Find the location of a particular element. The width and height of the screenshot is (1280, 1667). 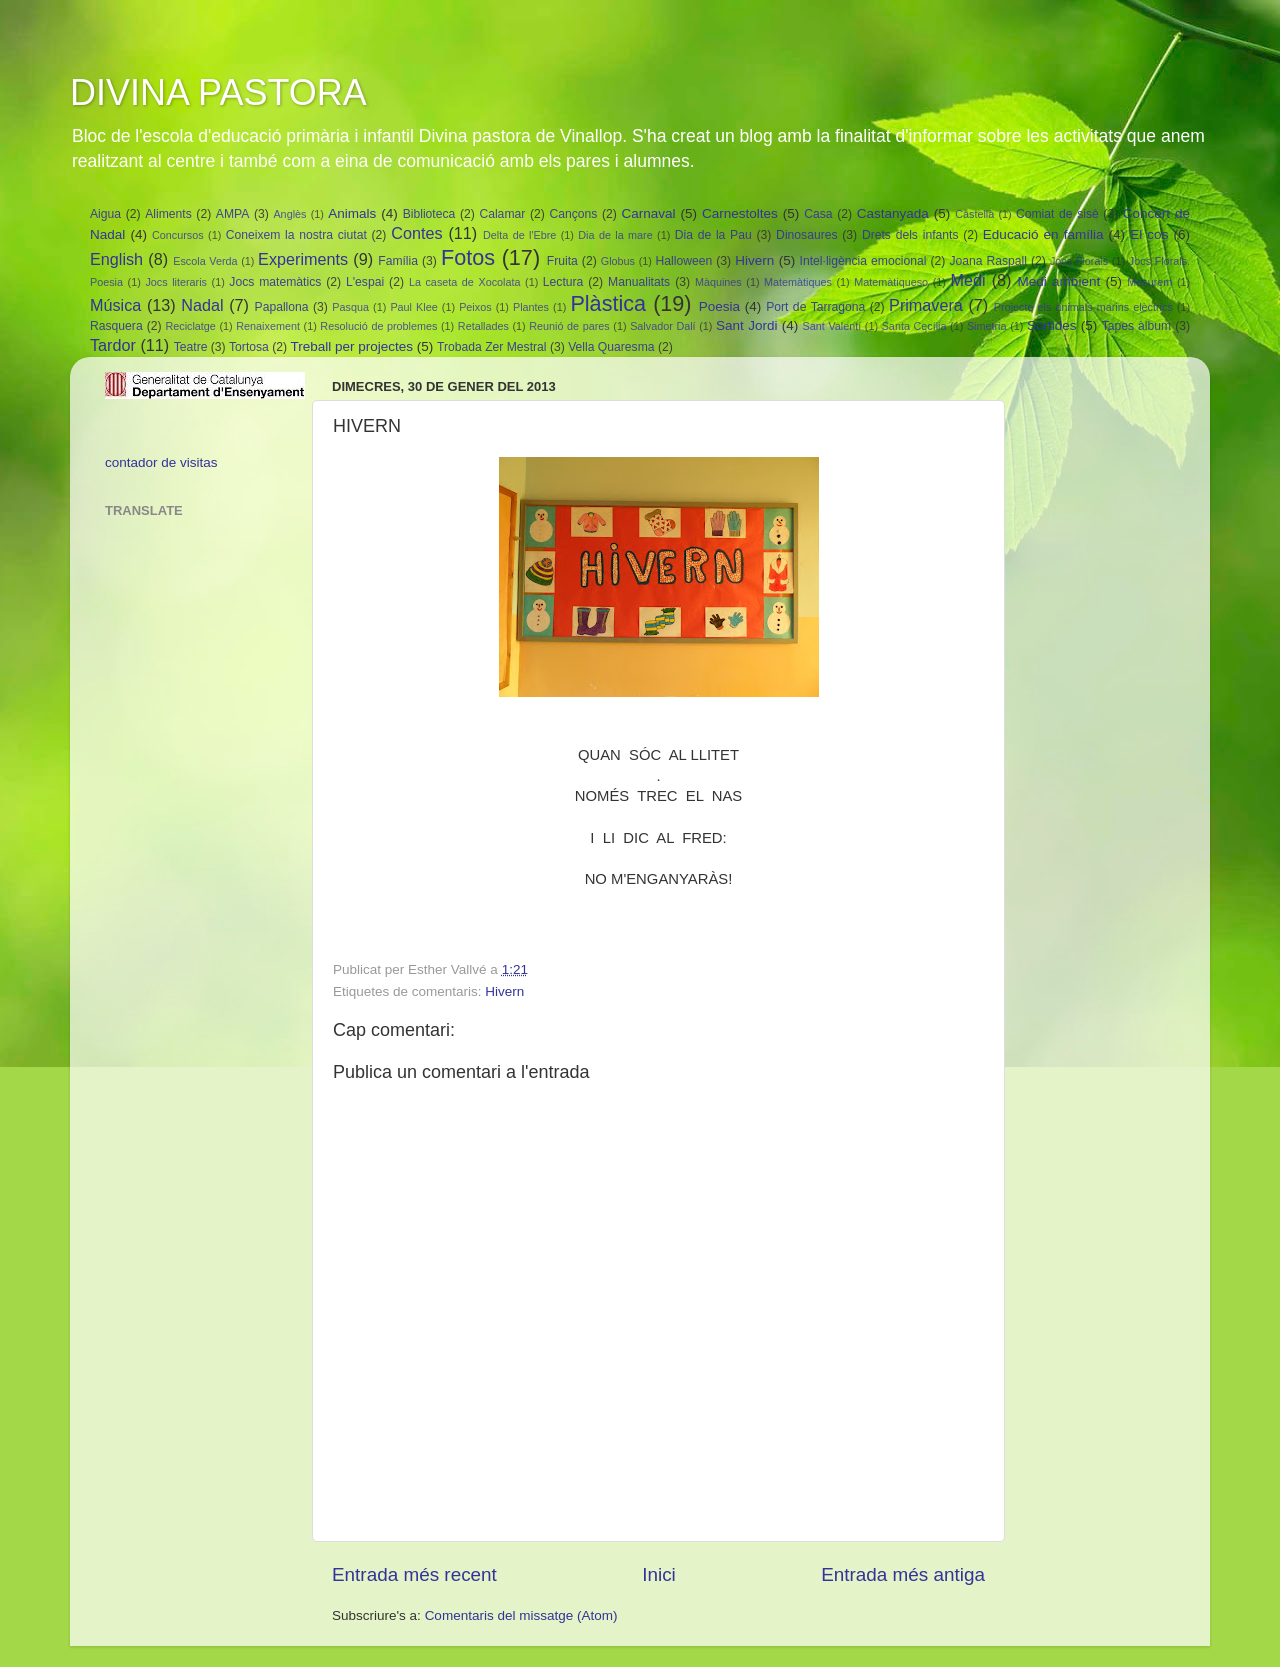

Carnestoltes is located at coordinates (740, 213).